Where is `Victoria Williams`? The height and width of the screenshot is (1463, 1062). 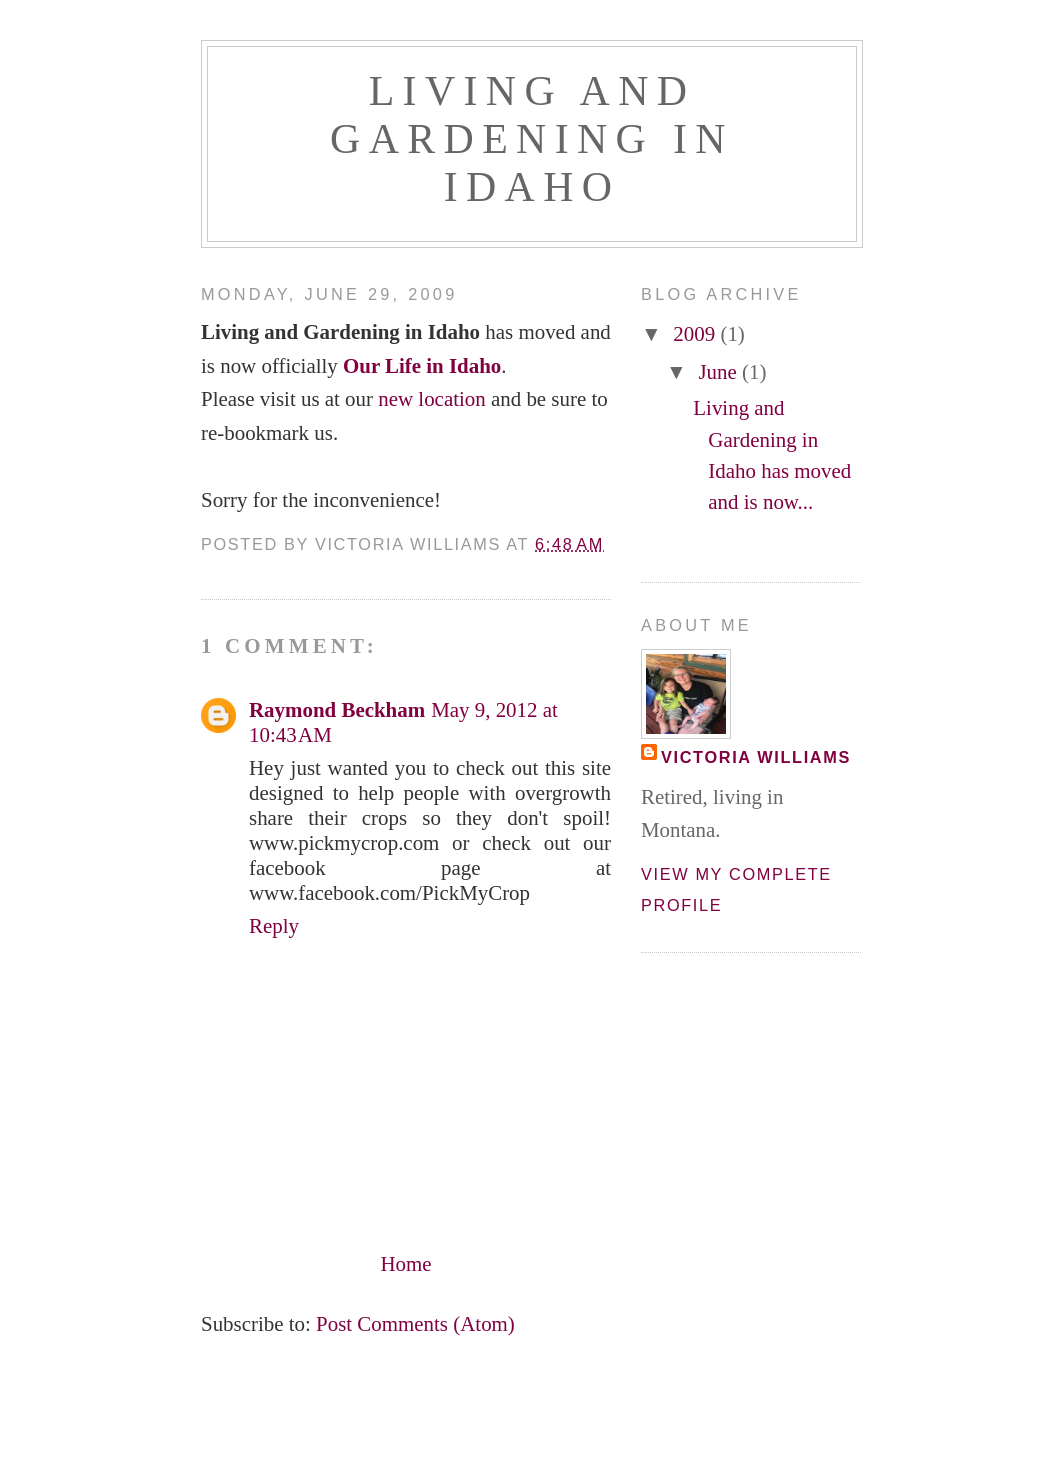 Victoria Williams is located at coordinates (756, 757).